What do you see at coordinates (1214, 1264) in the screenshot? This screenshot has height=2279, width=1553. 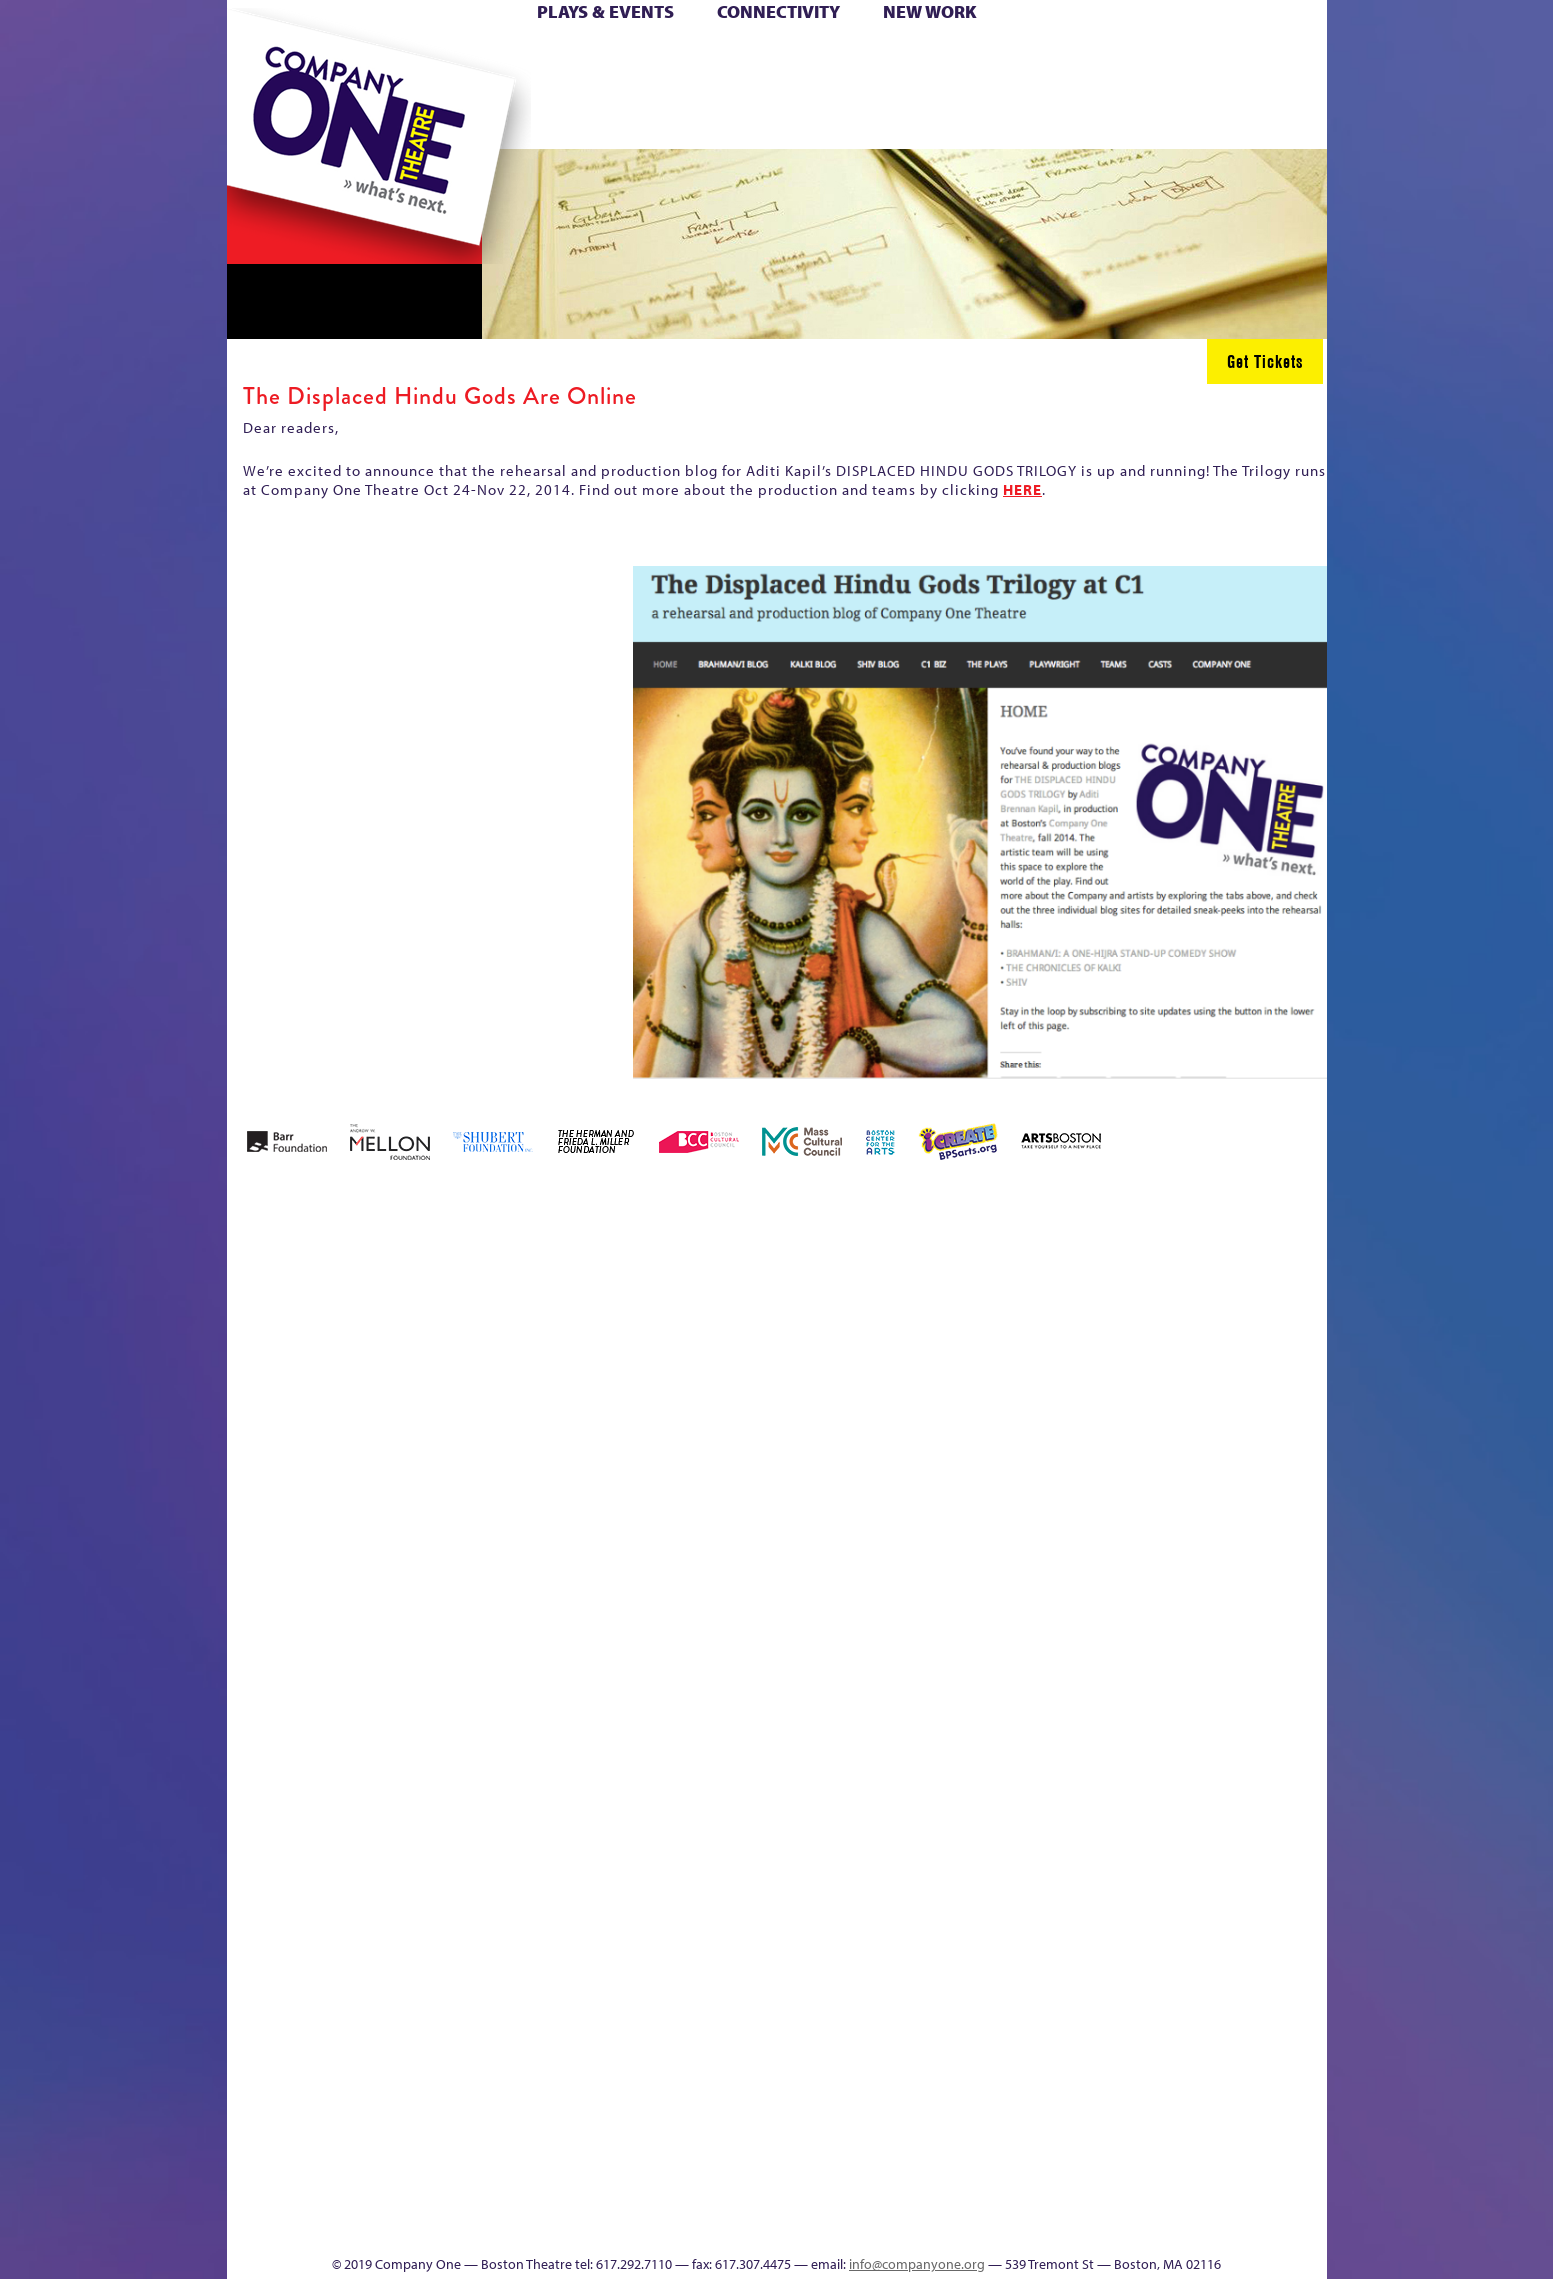 I see `GR The Boy Who Kissed The Sky` at bounding box center [1214, 1264].